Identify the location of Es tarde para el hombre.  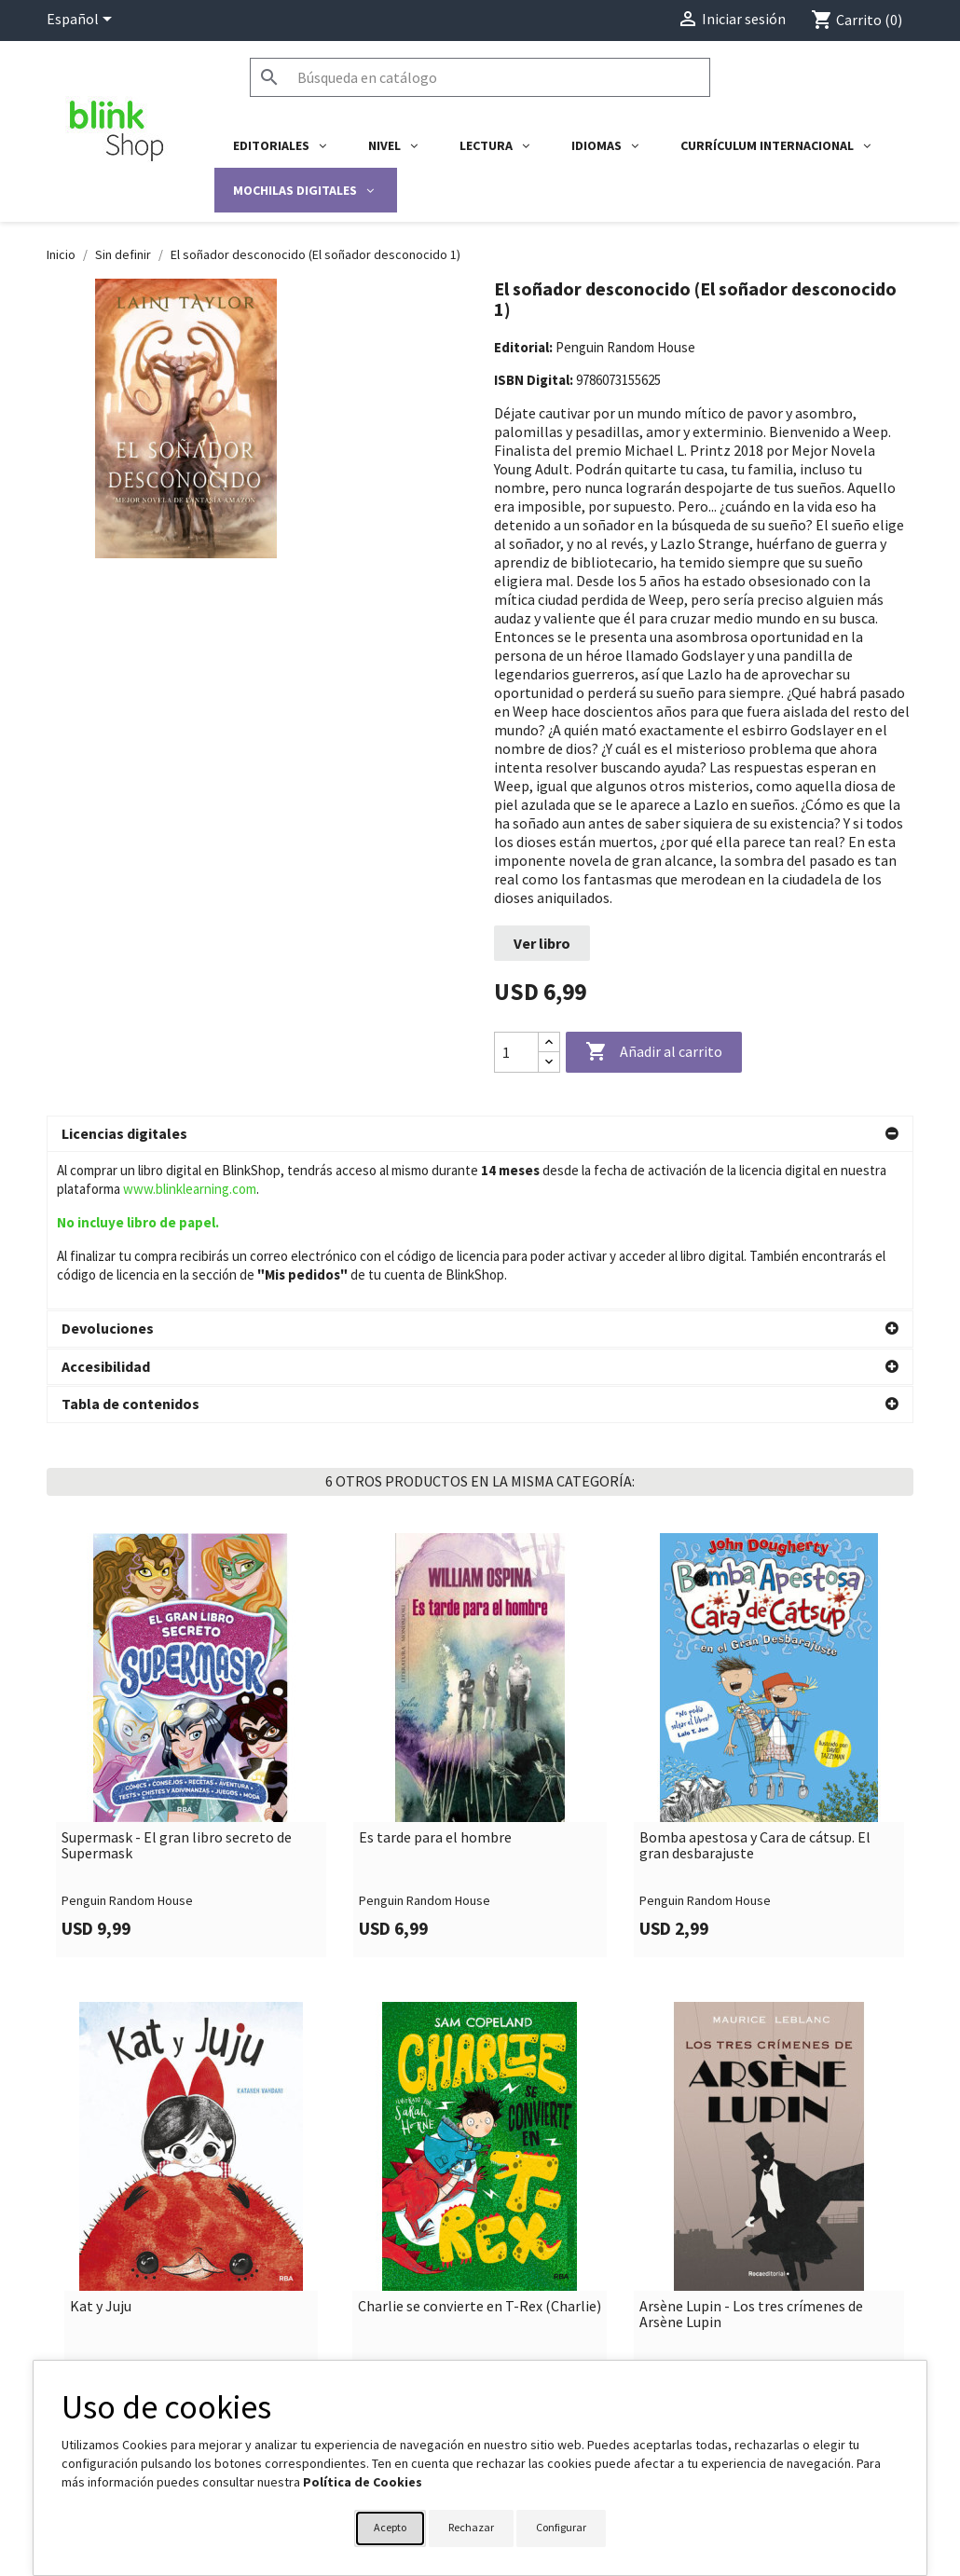
(435, 1680).